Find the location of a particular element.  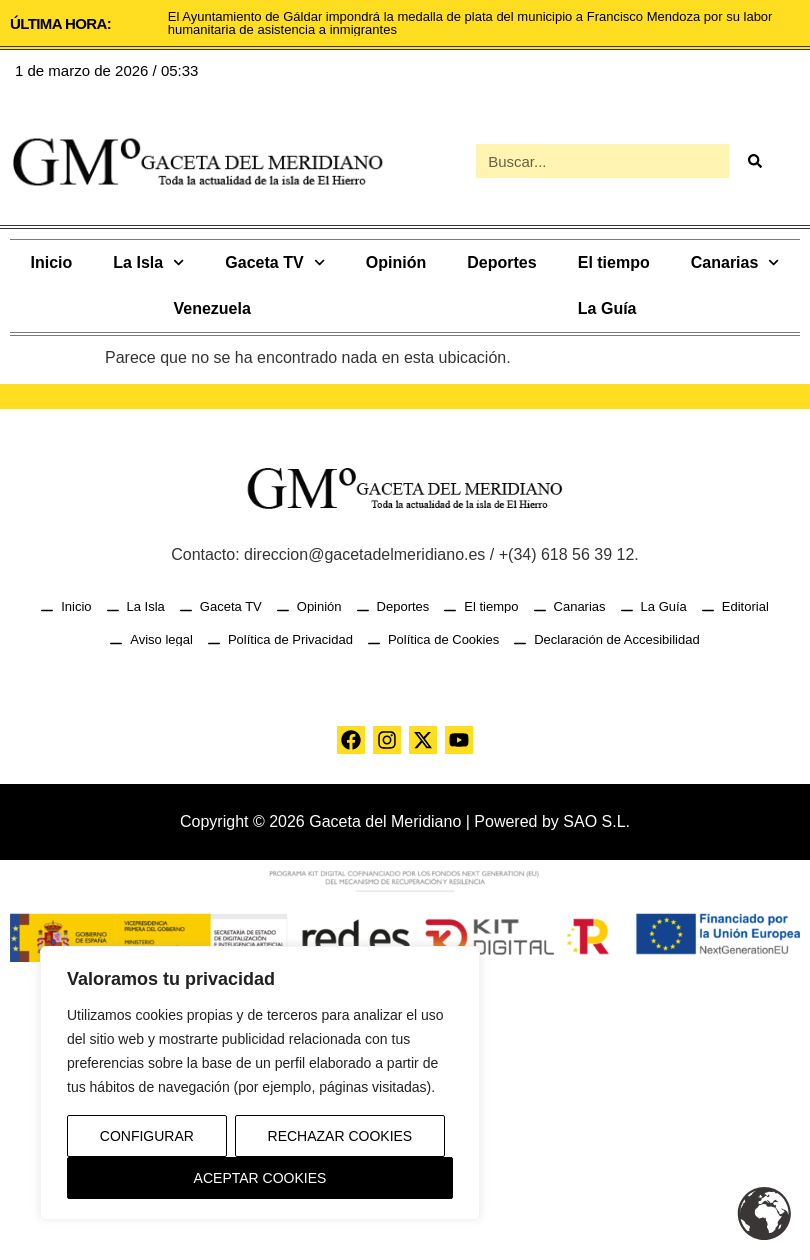

SAO S.L. is located at coordinates (596, 821).